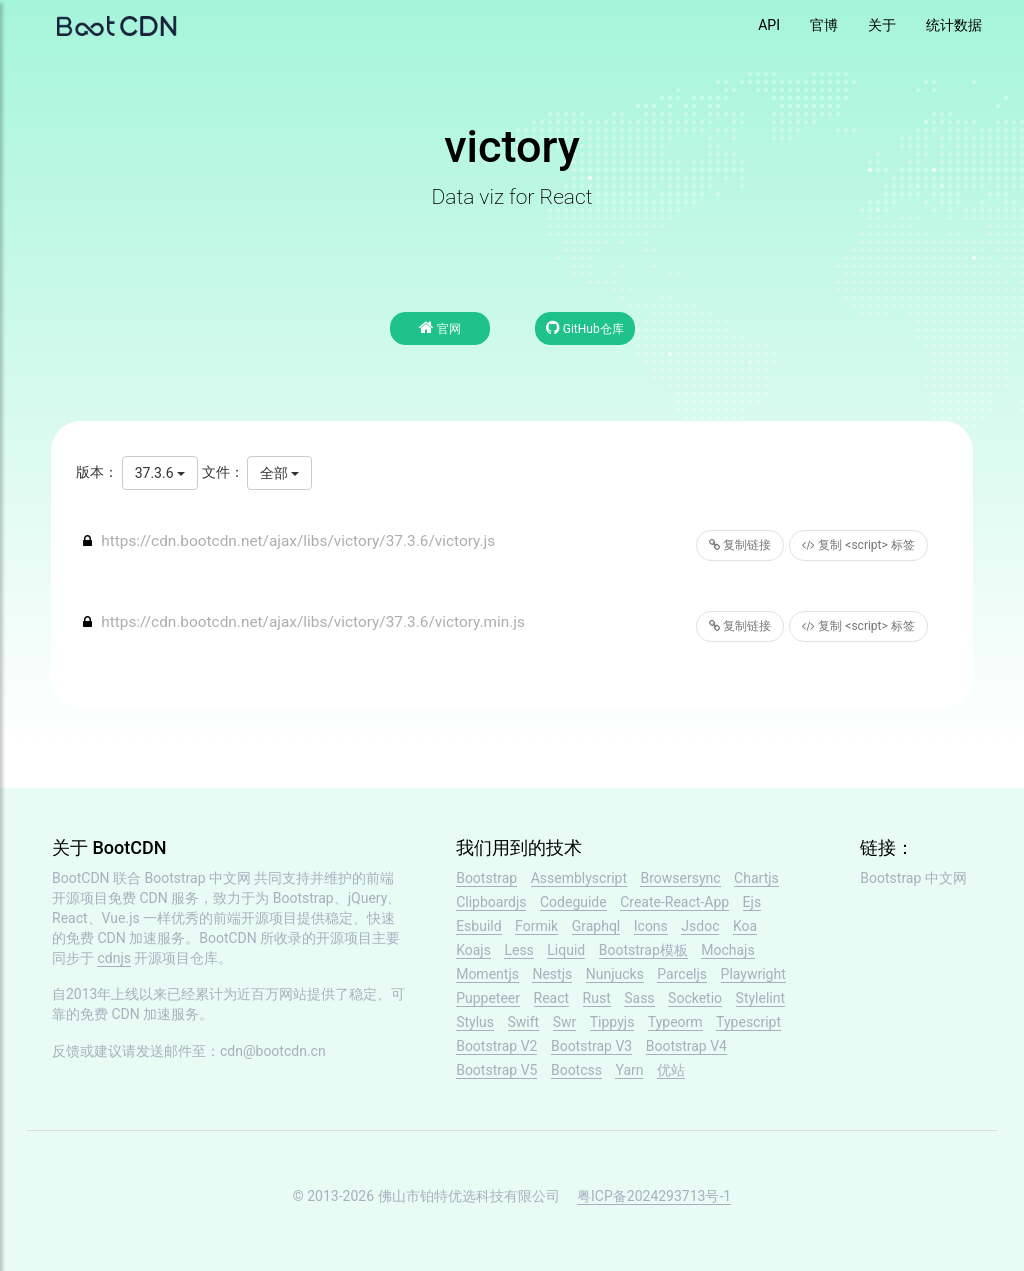 The width and height of the screenshot is (1024, 1271). What do you see at coordinates (727, 950) in the screenshot?
I see `Mochajs` at bounding box center [727, 950].